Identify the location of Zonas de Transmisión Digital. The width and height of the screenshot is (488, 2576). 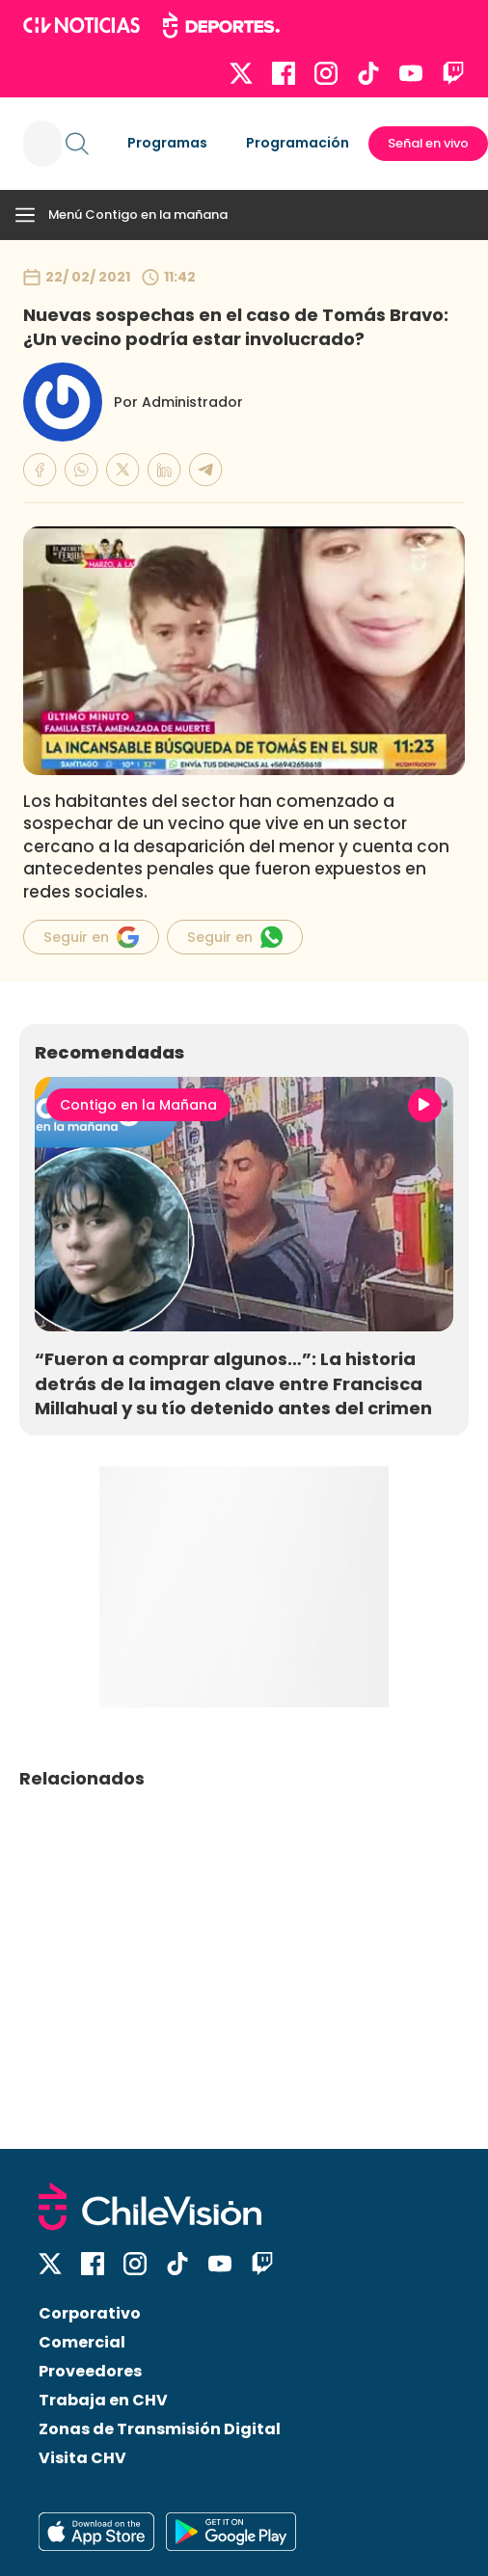
(160, 2429).